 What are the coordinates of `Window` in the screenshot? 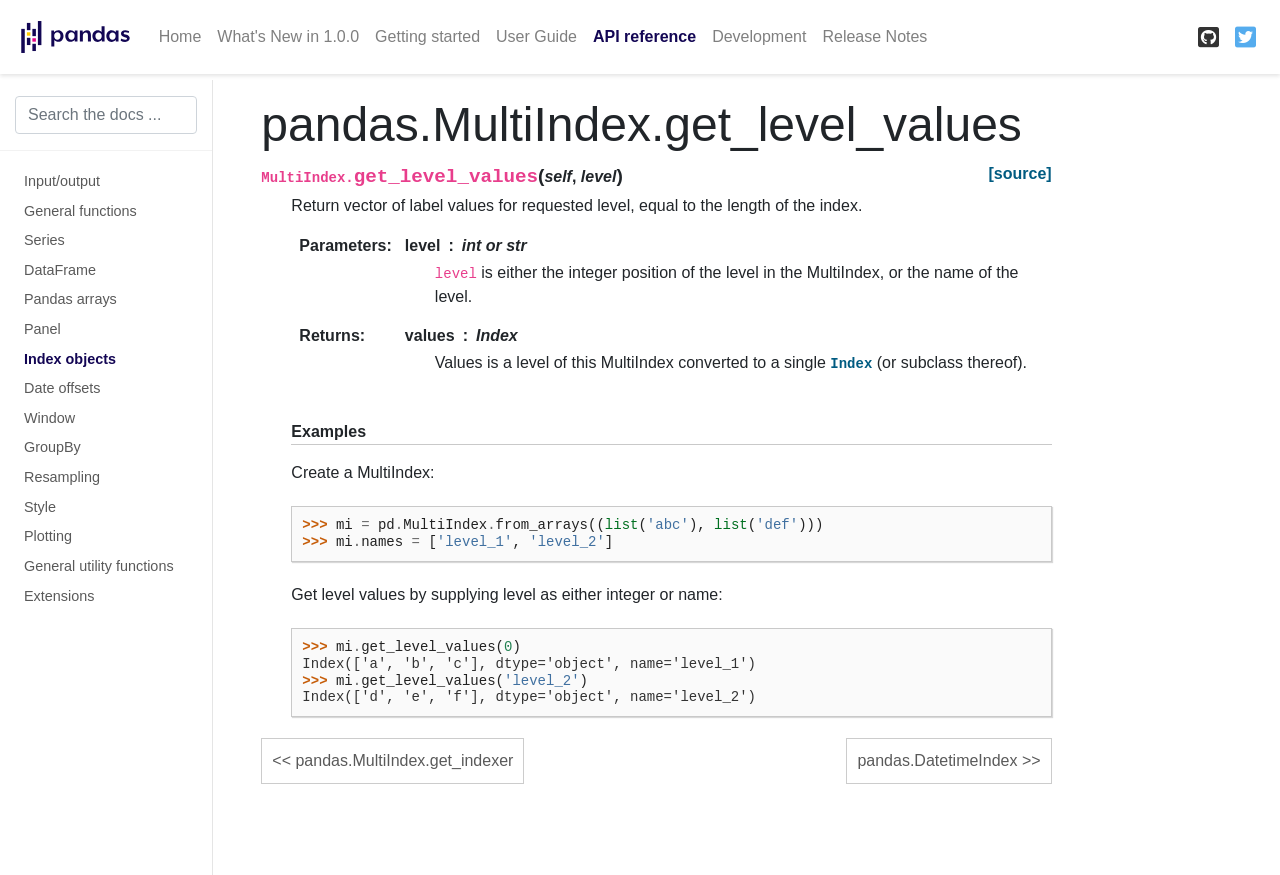 It's located at (49, 418).